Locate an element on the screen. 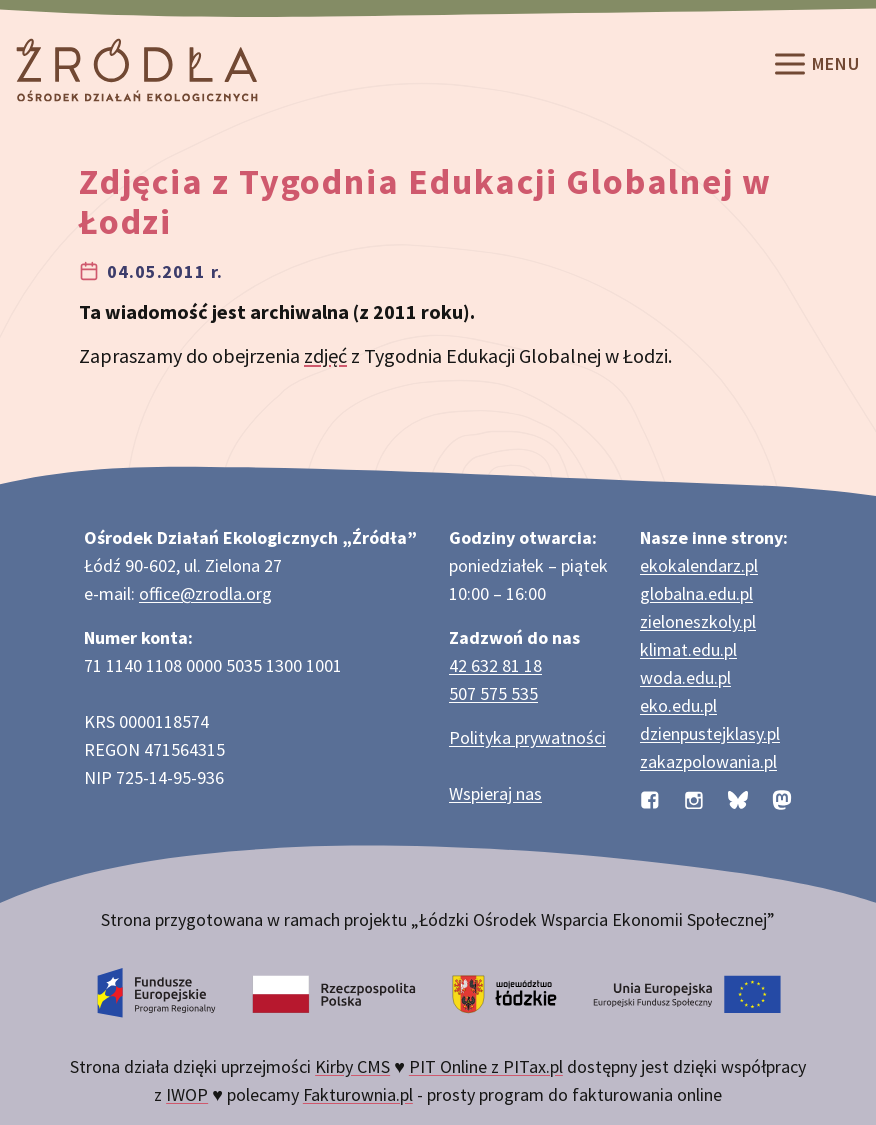  Polityka prywatności is located at coordinates (527, 737).